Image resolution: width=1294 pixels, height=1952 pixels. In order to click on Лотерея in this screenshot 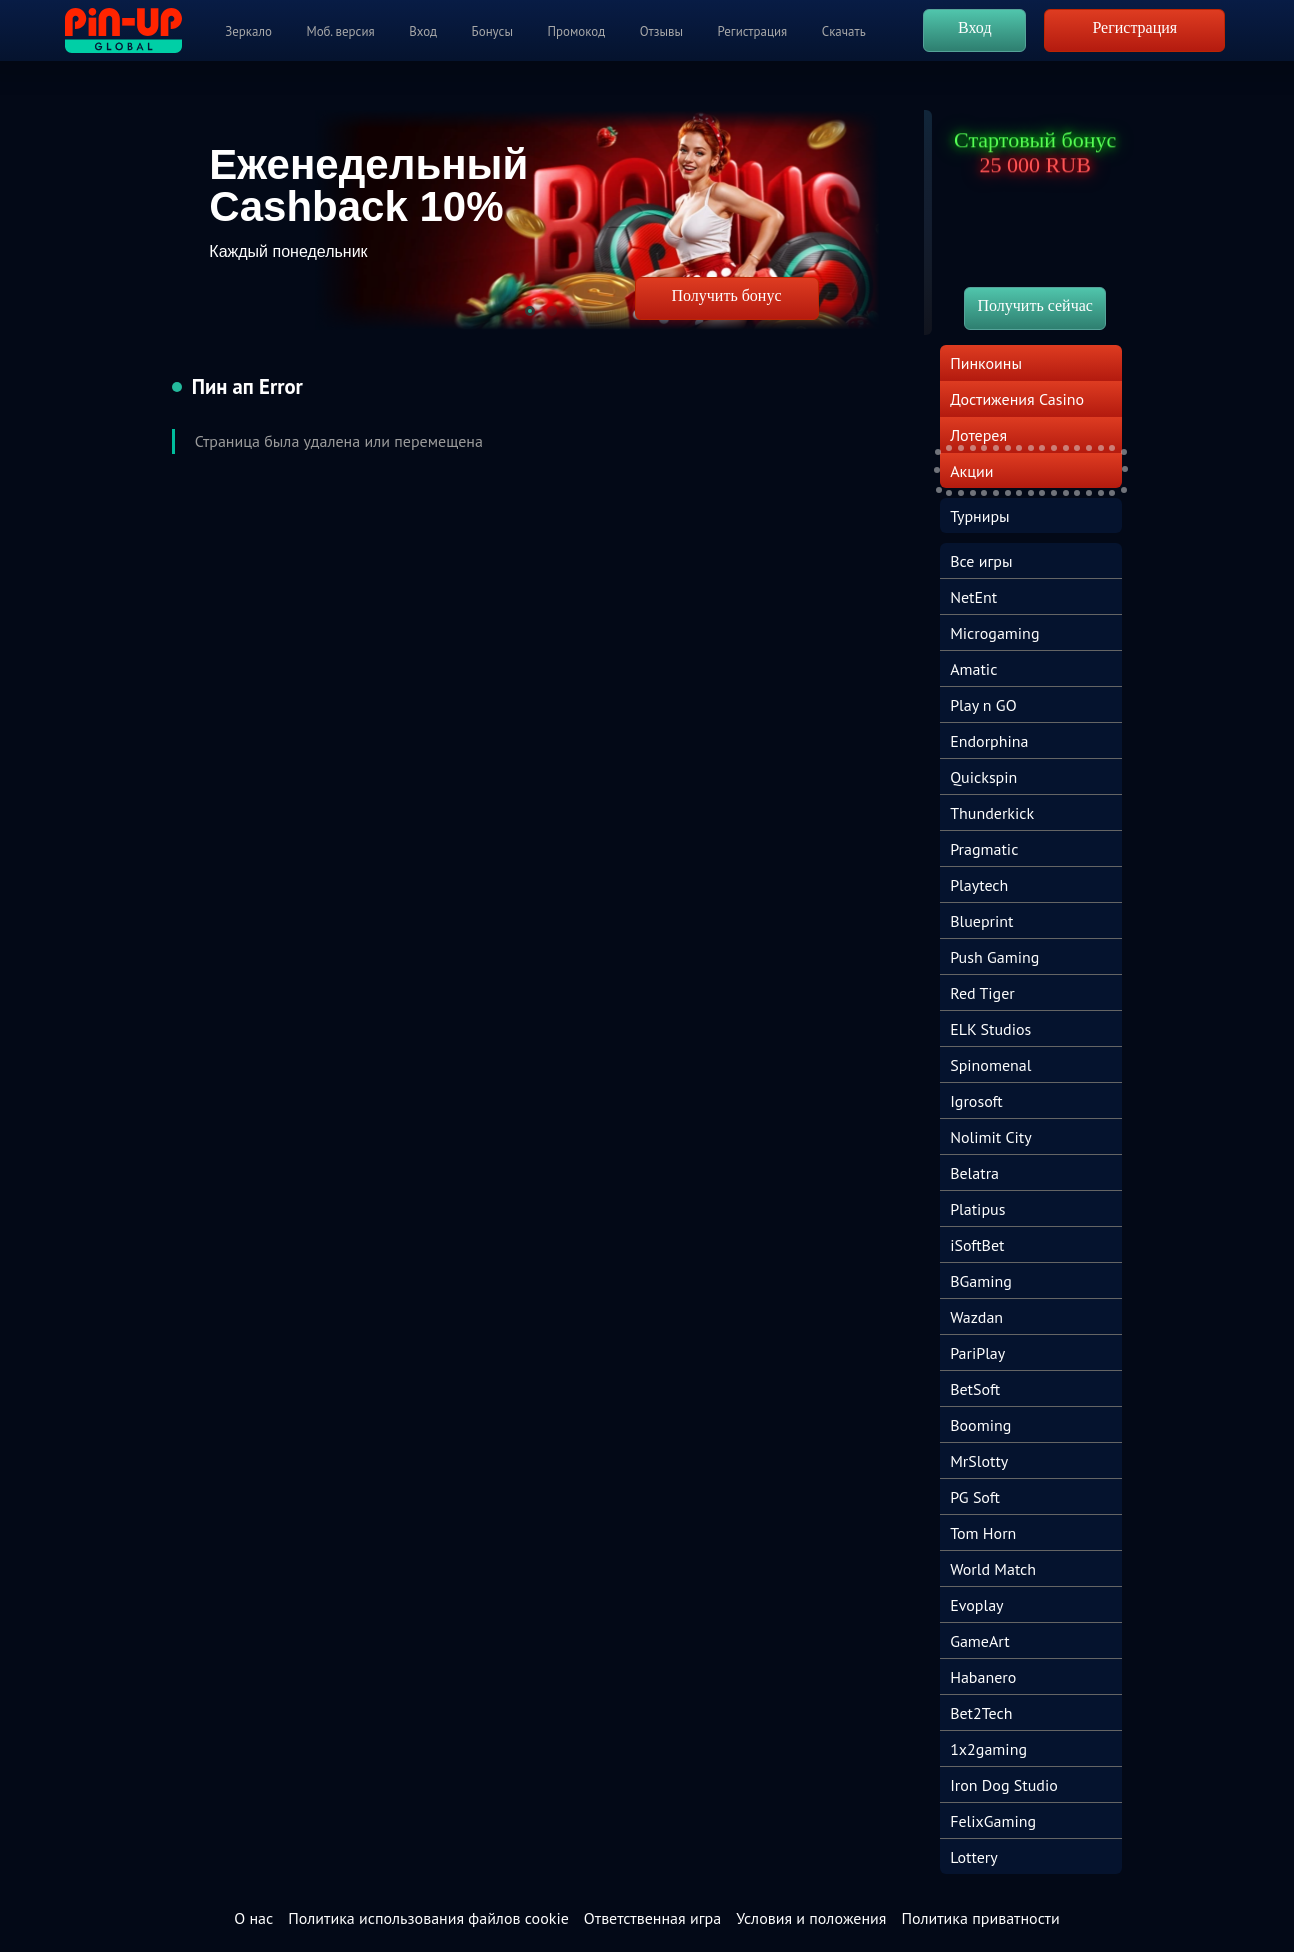, I will do `click(978, 435)`.